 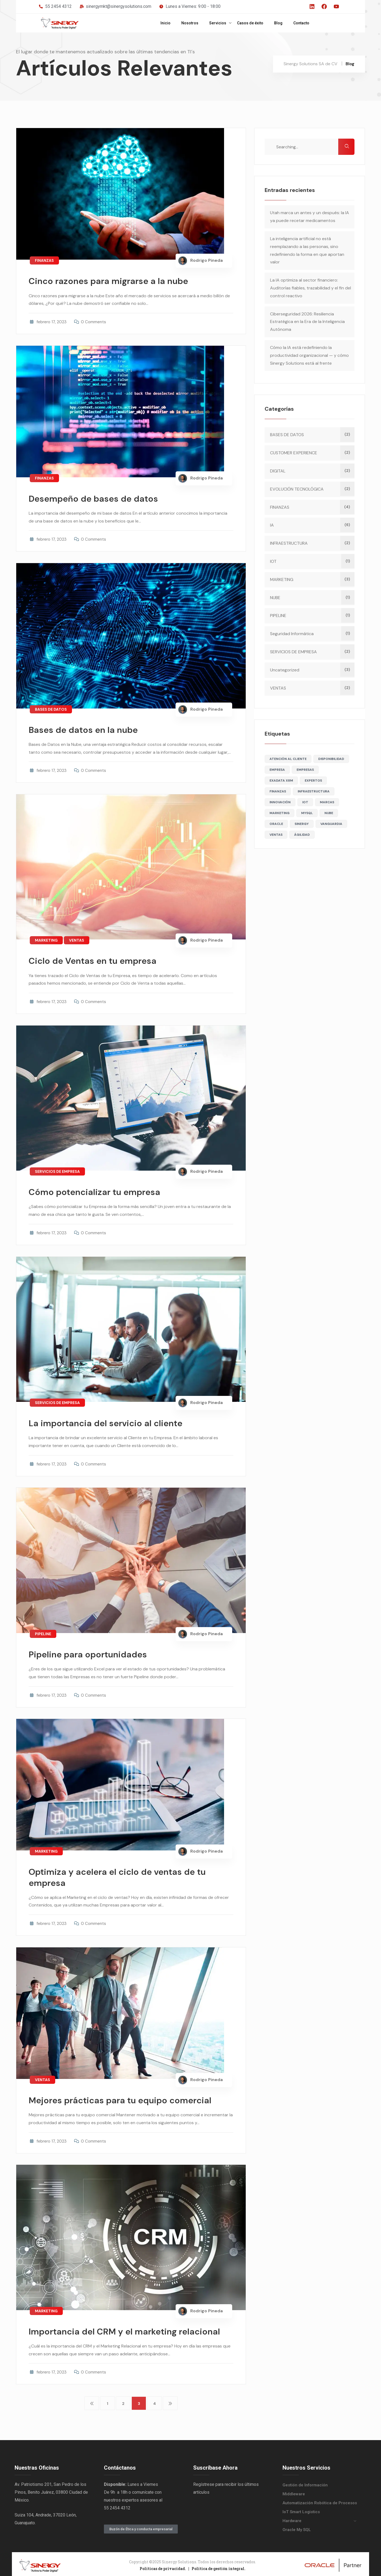 I want to click on VENTAS [VENTAS (3 elementos)], so click(x=276, y=834).